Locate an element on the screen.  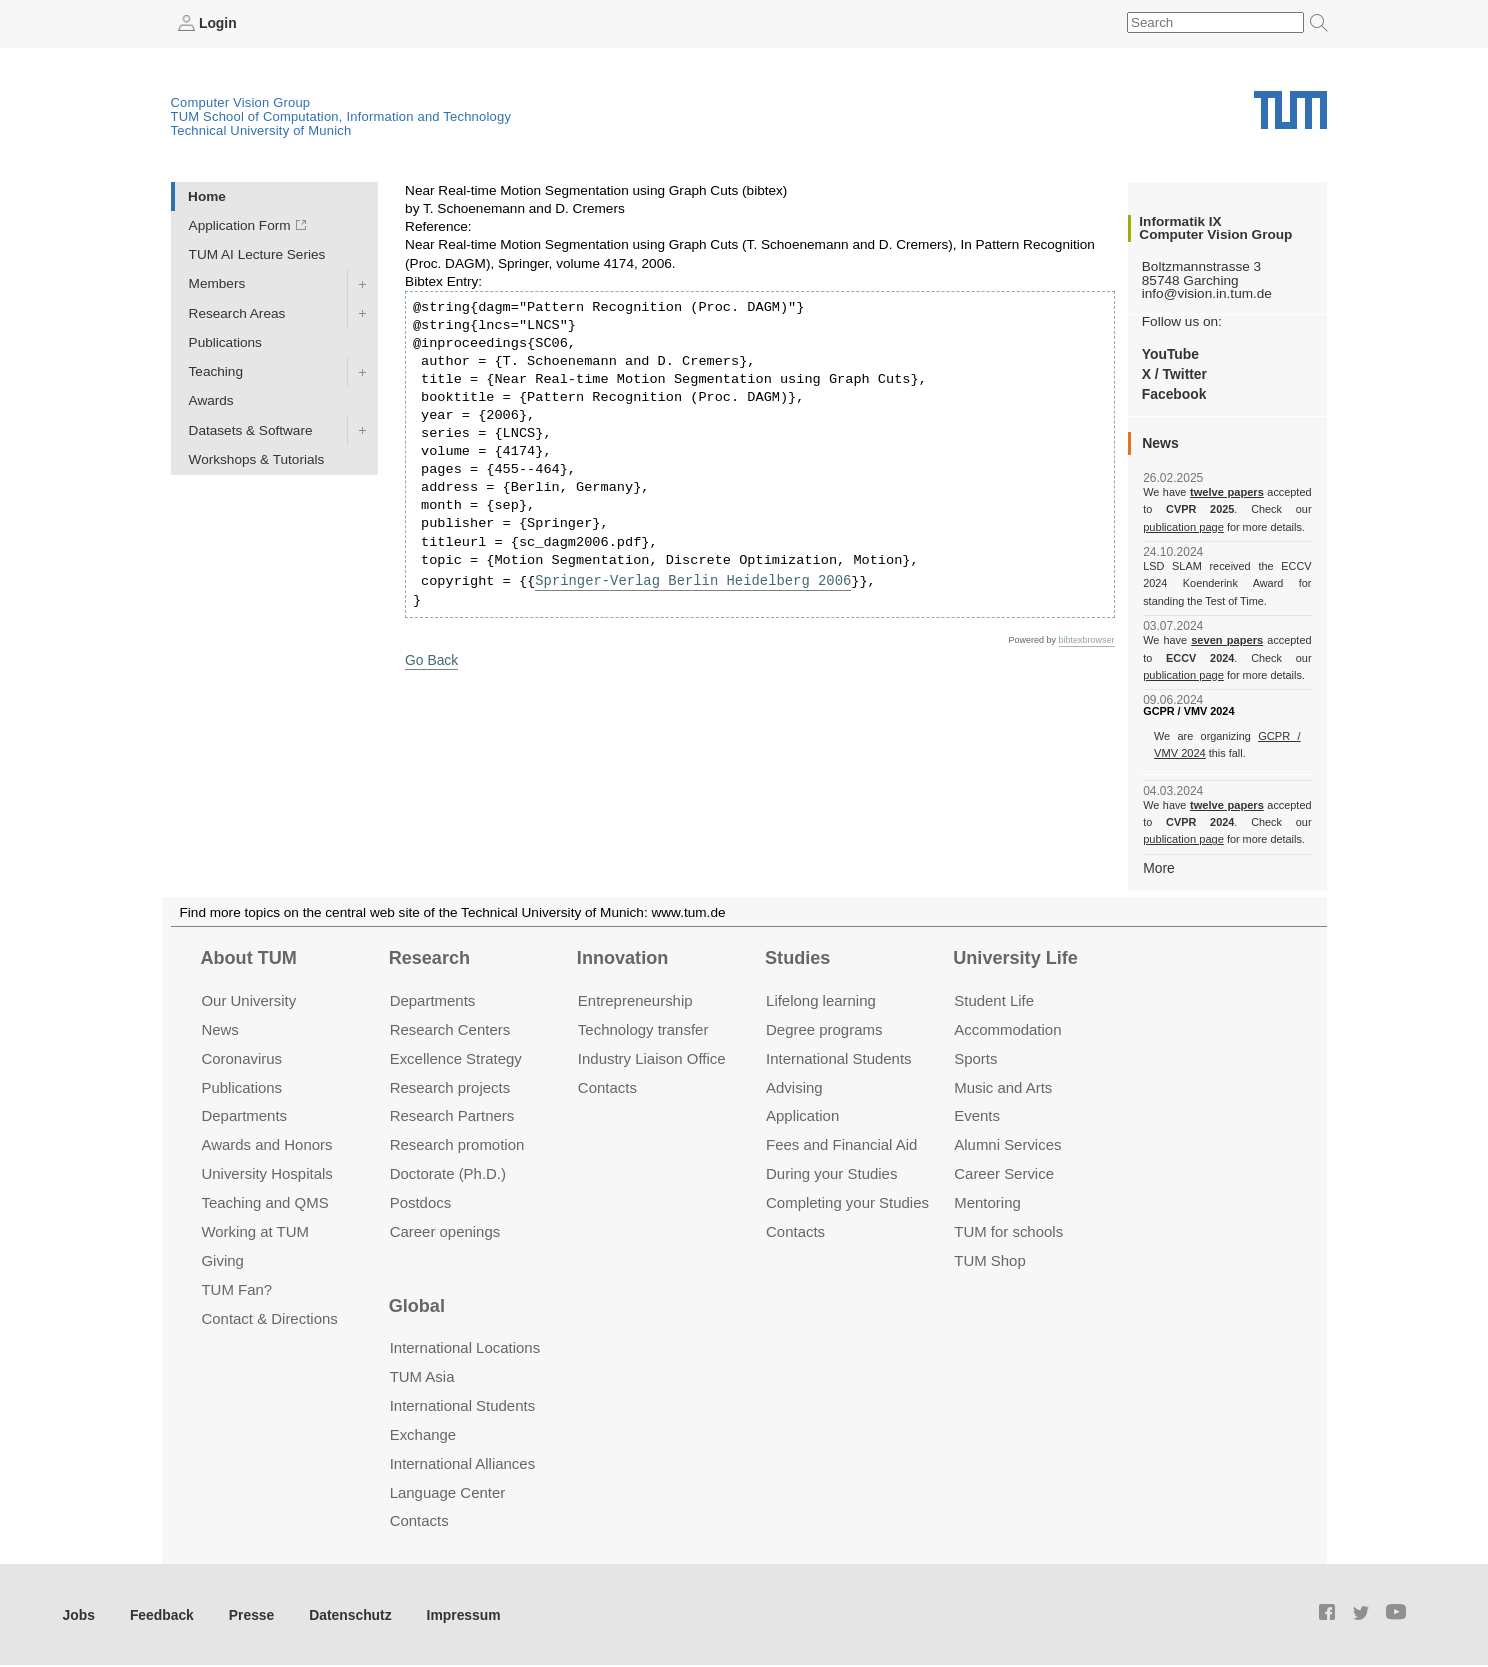
Feedback is located at coordinates (160, 1612).